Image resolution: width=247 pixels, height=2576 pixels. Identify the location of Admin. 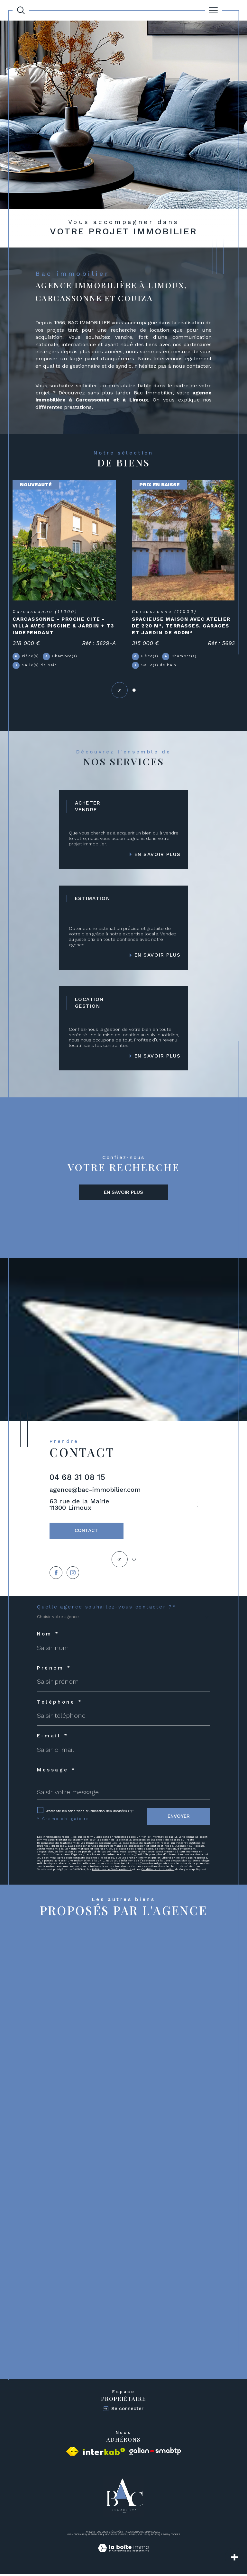
(132, 2536).